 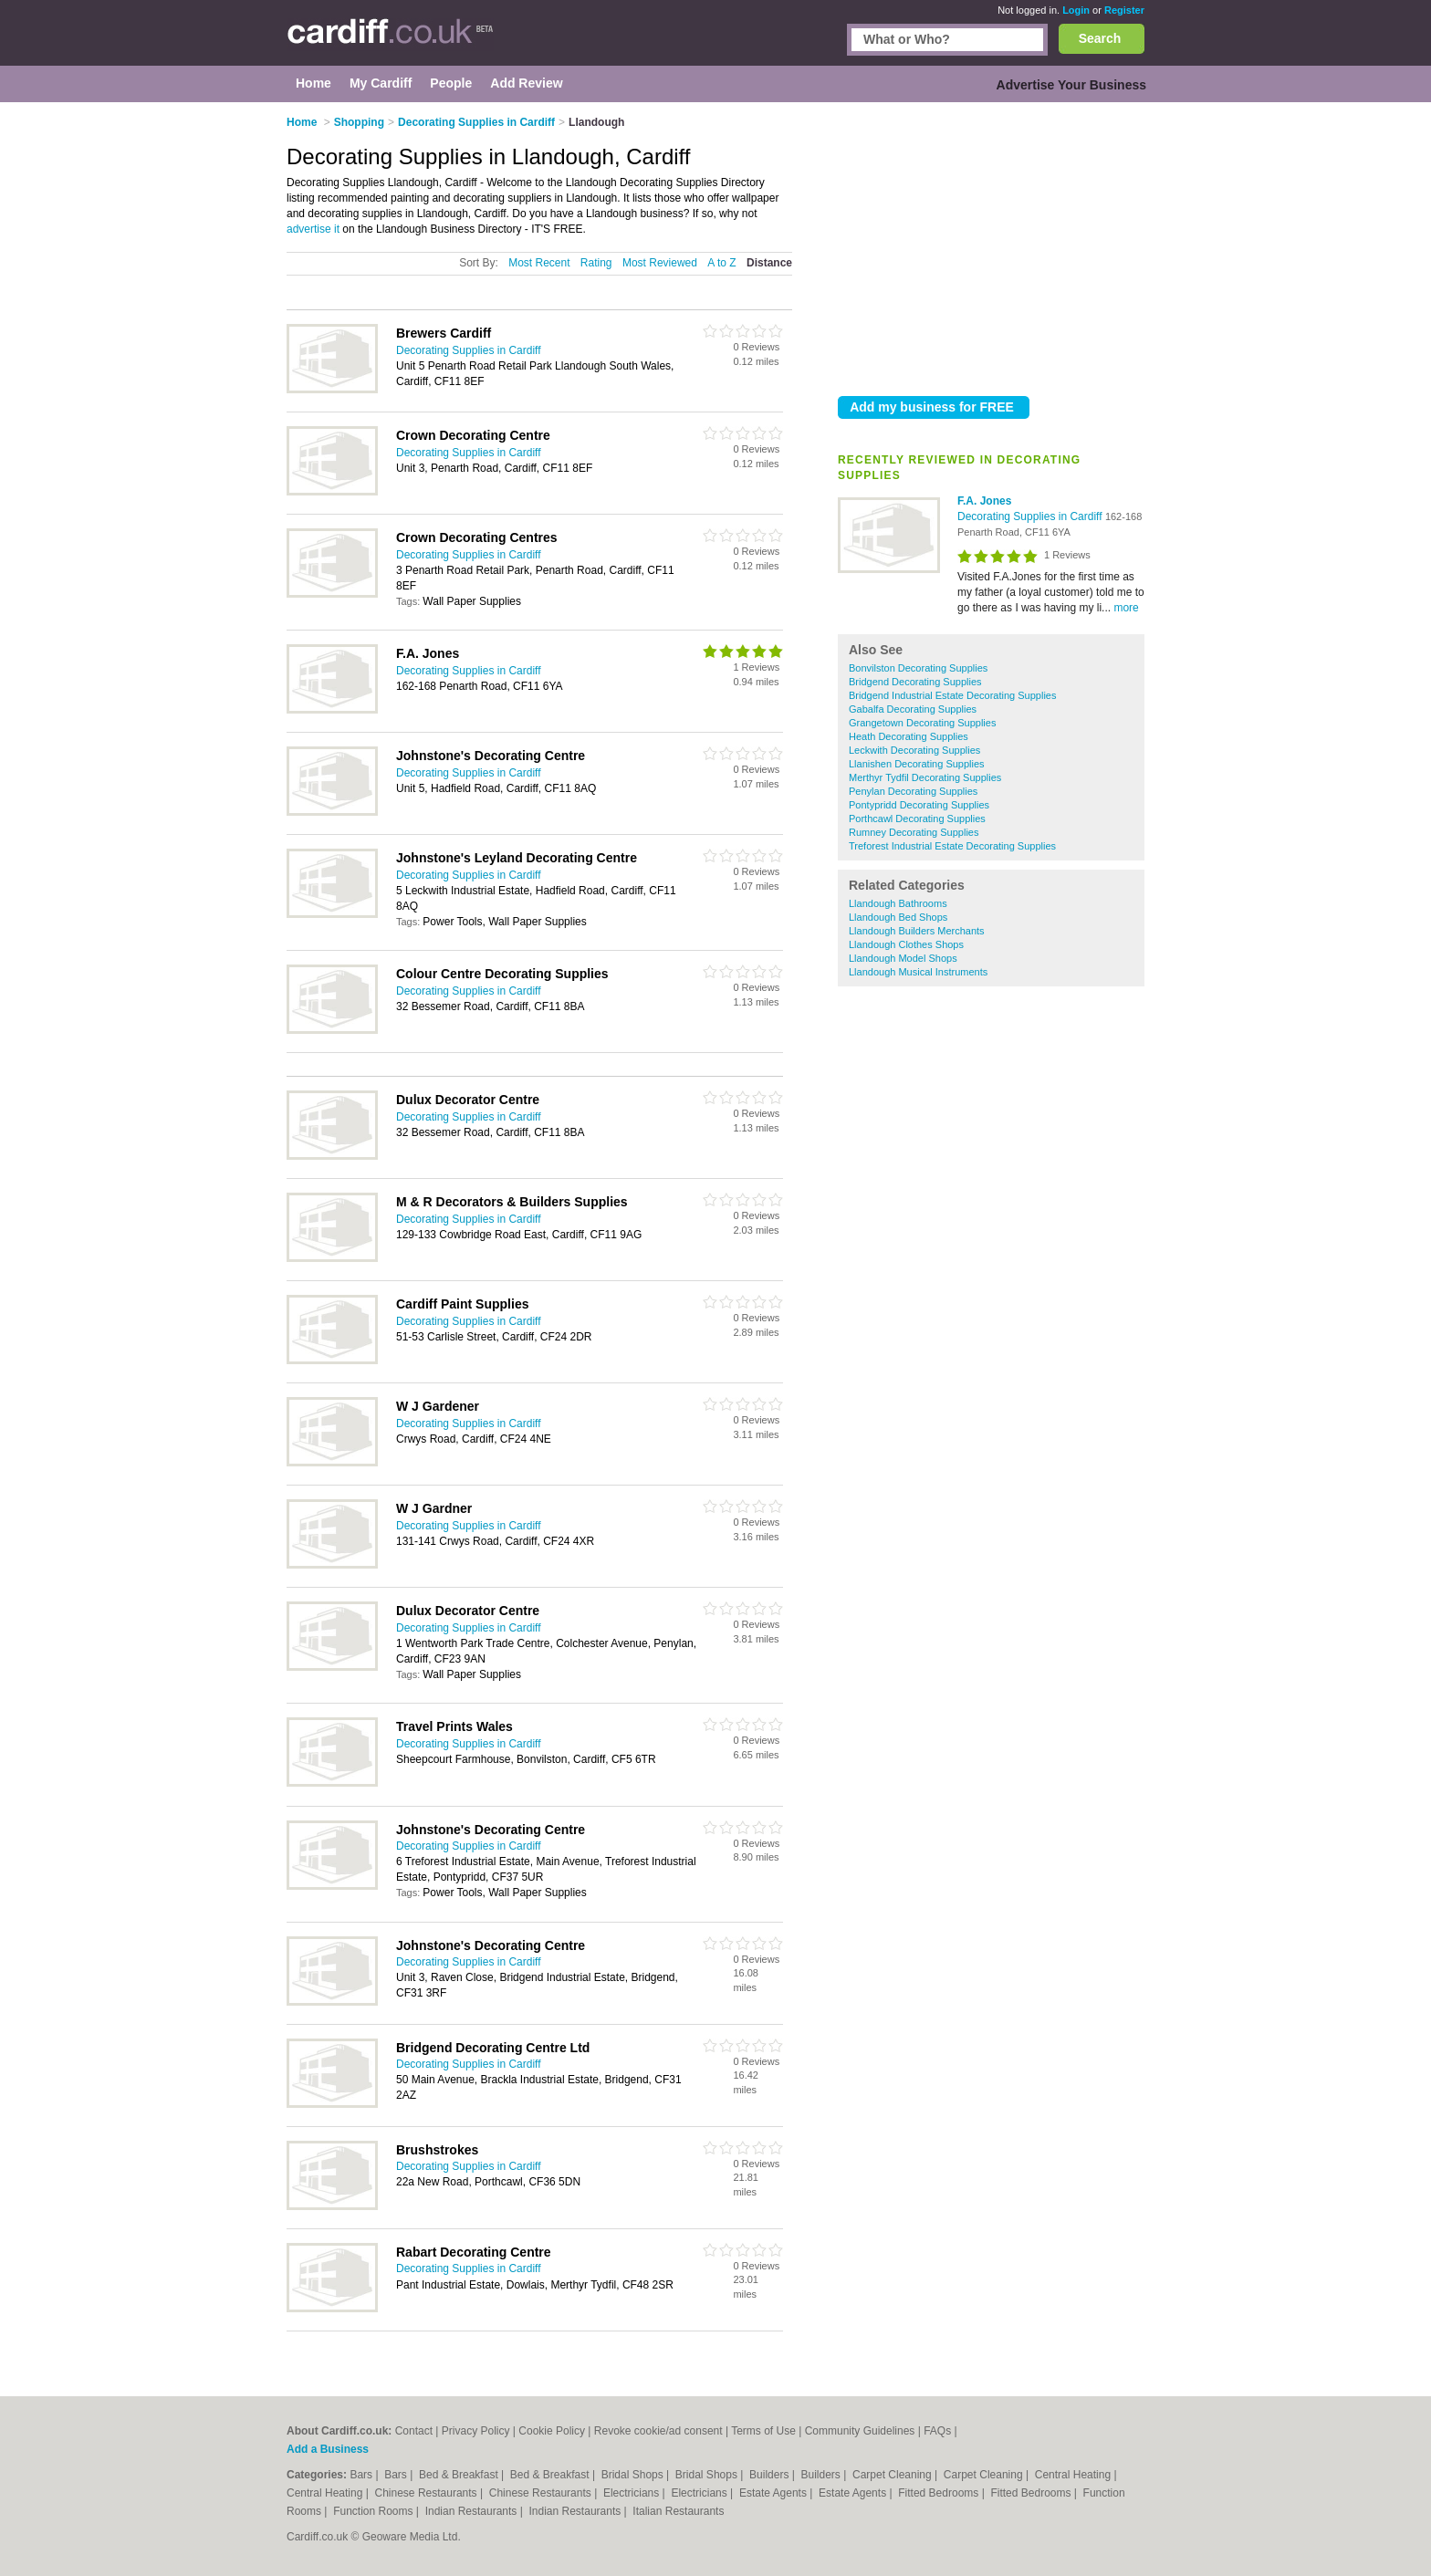 I want to click on A to Z, so click(x=721, y=262).